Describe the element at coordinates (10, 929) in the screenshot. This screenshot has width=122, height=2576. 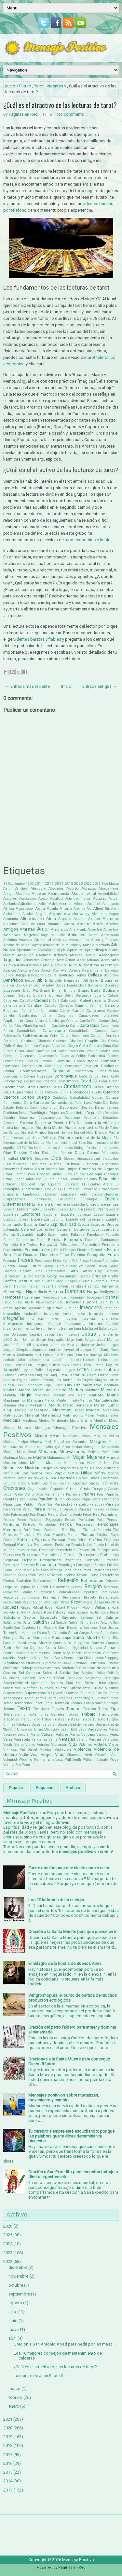
I see `Amigos` at that location.